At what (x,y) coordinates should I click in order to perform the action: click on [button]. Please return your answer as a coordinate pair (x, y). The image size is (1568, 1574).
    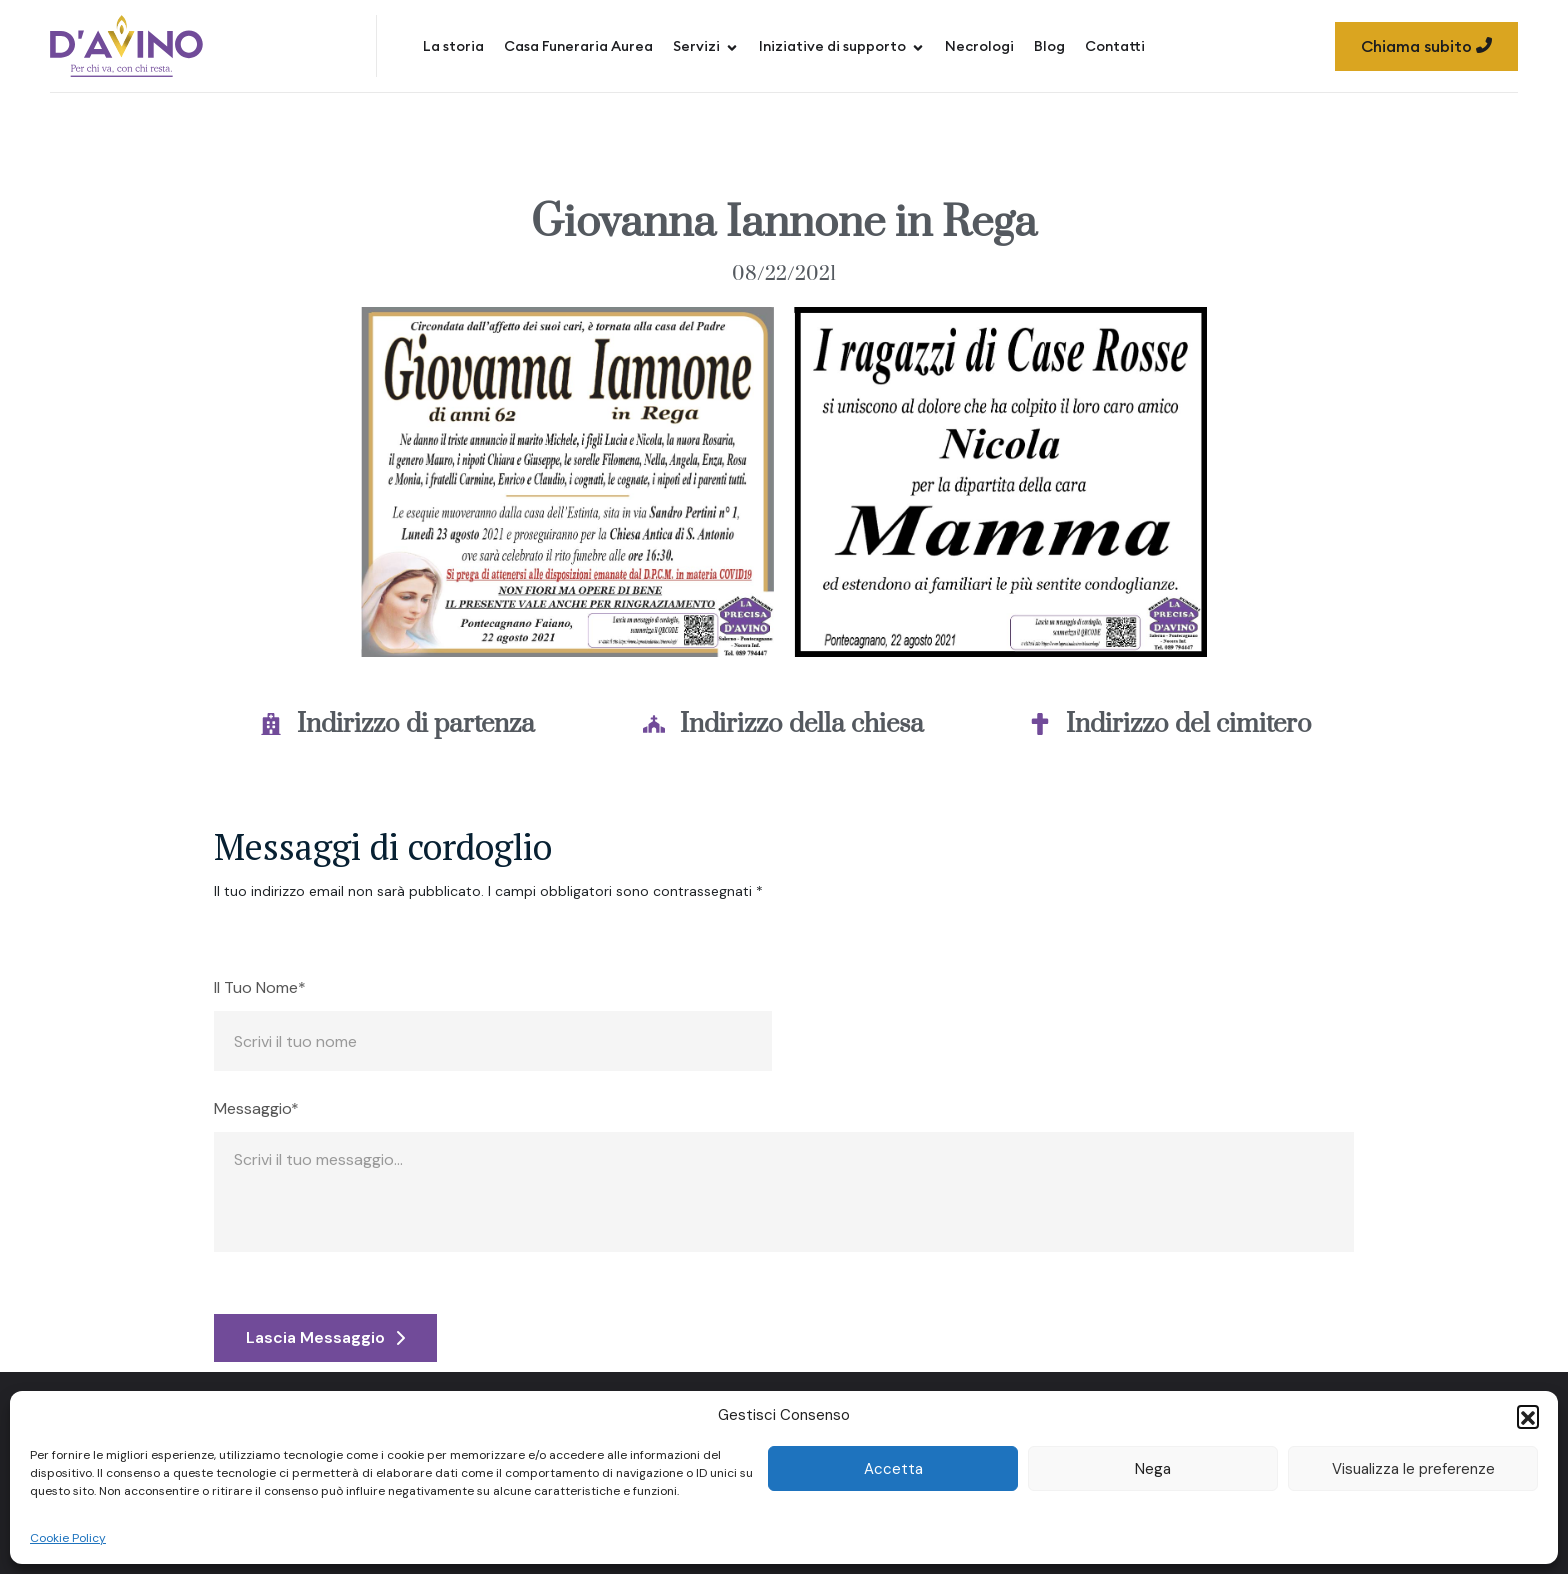
    Looking at the image, I should click on (1528, 1416).